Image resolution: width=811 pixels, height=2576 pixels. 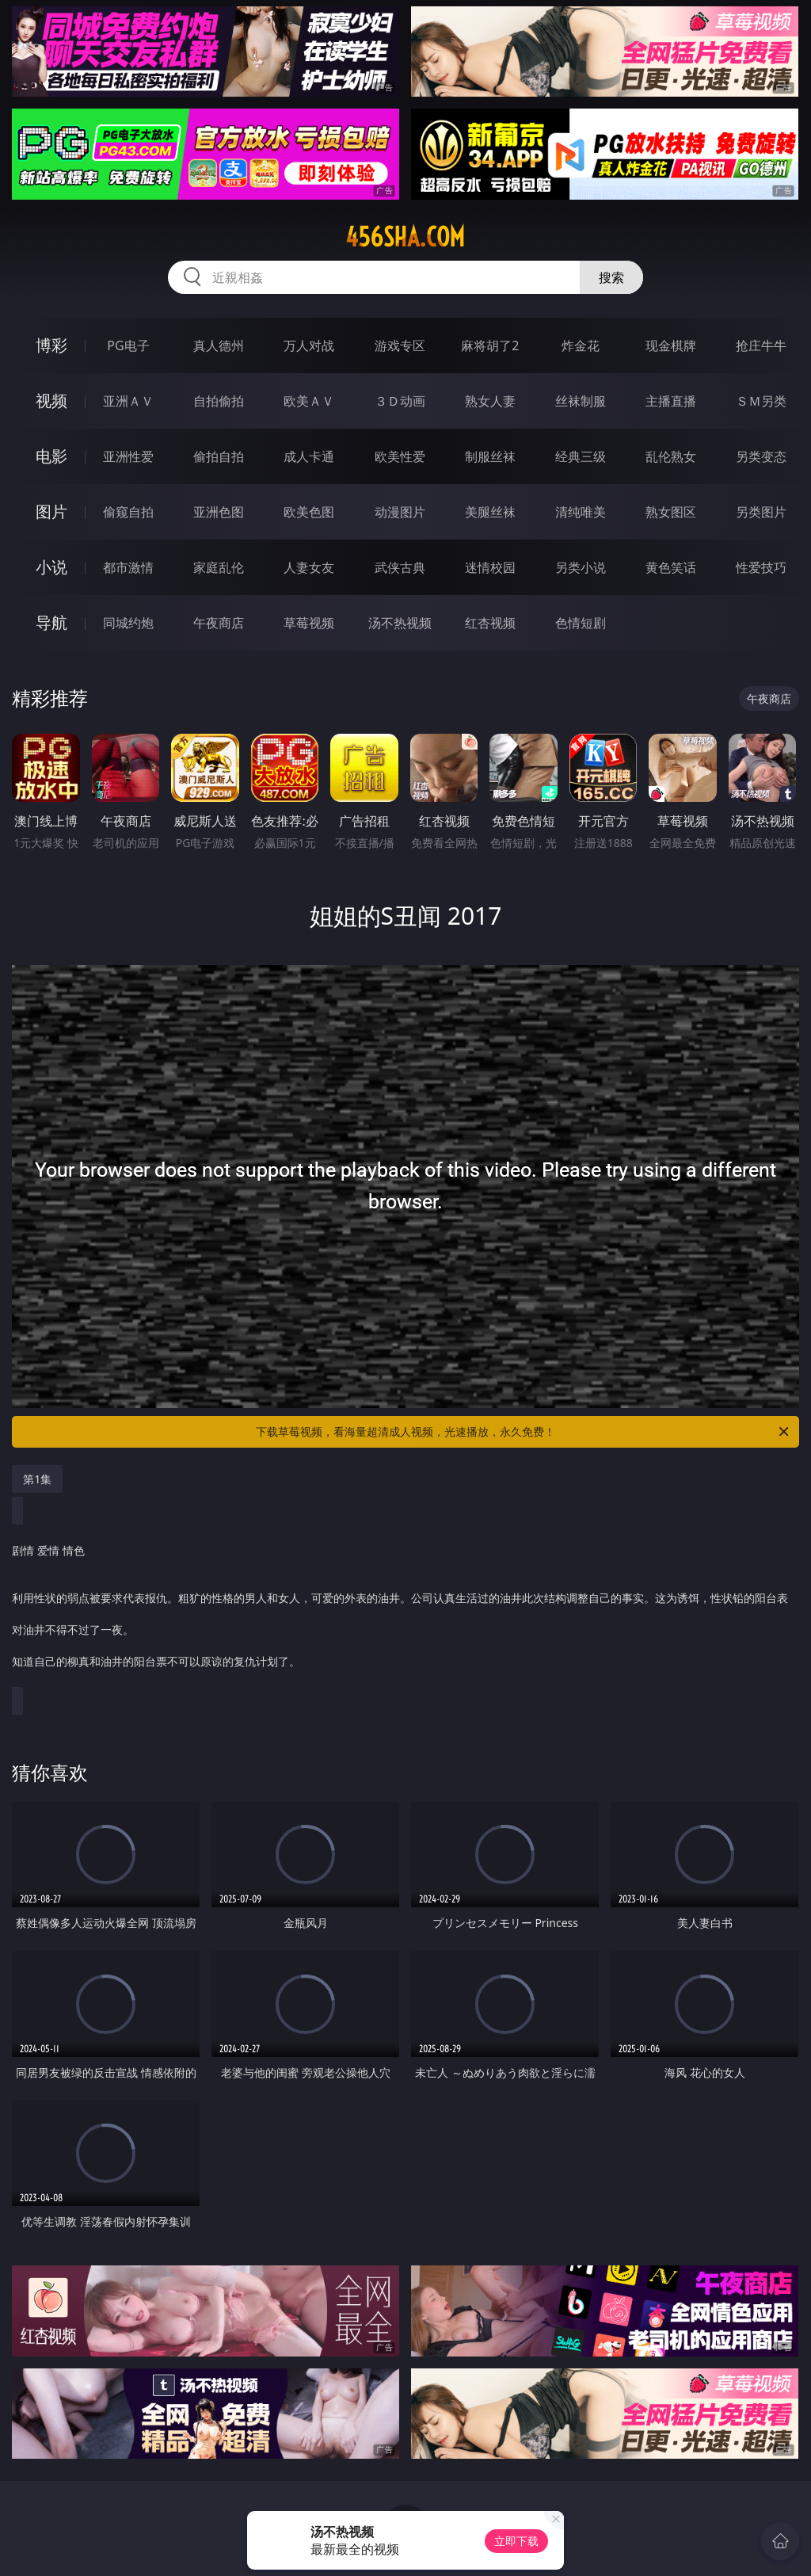 What do you see at coordinates (400, 623) in the screenshot?
I see `汤不热视频` at bounding box center [400, 623].